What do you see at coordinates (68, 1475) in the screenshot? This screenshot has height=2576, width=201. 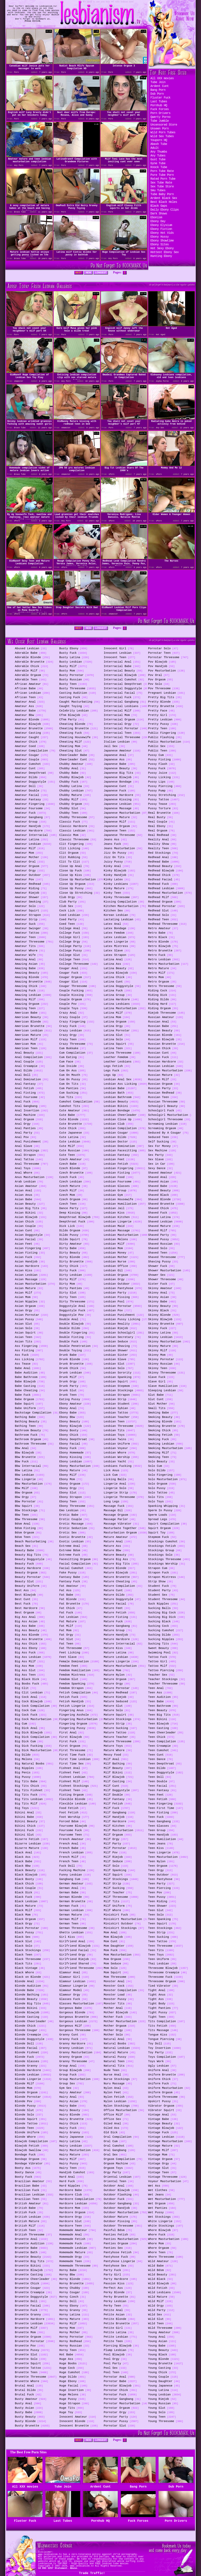 I see `Ebony Milf` at bounding box center [68, 1475].